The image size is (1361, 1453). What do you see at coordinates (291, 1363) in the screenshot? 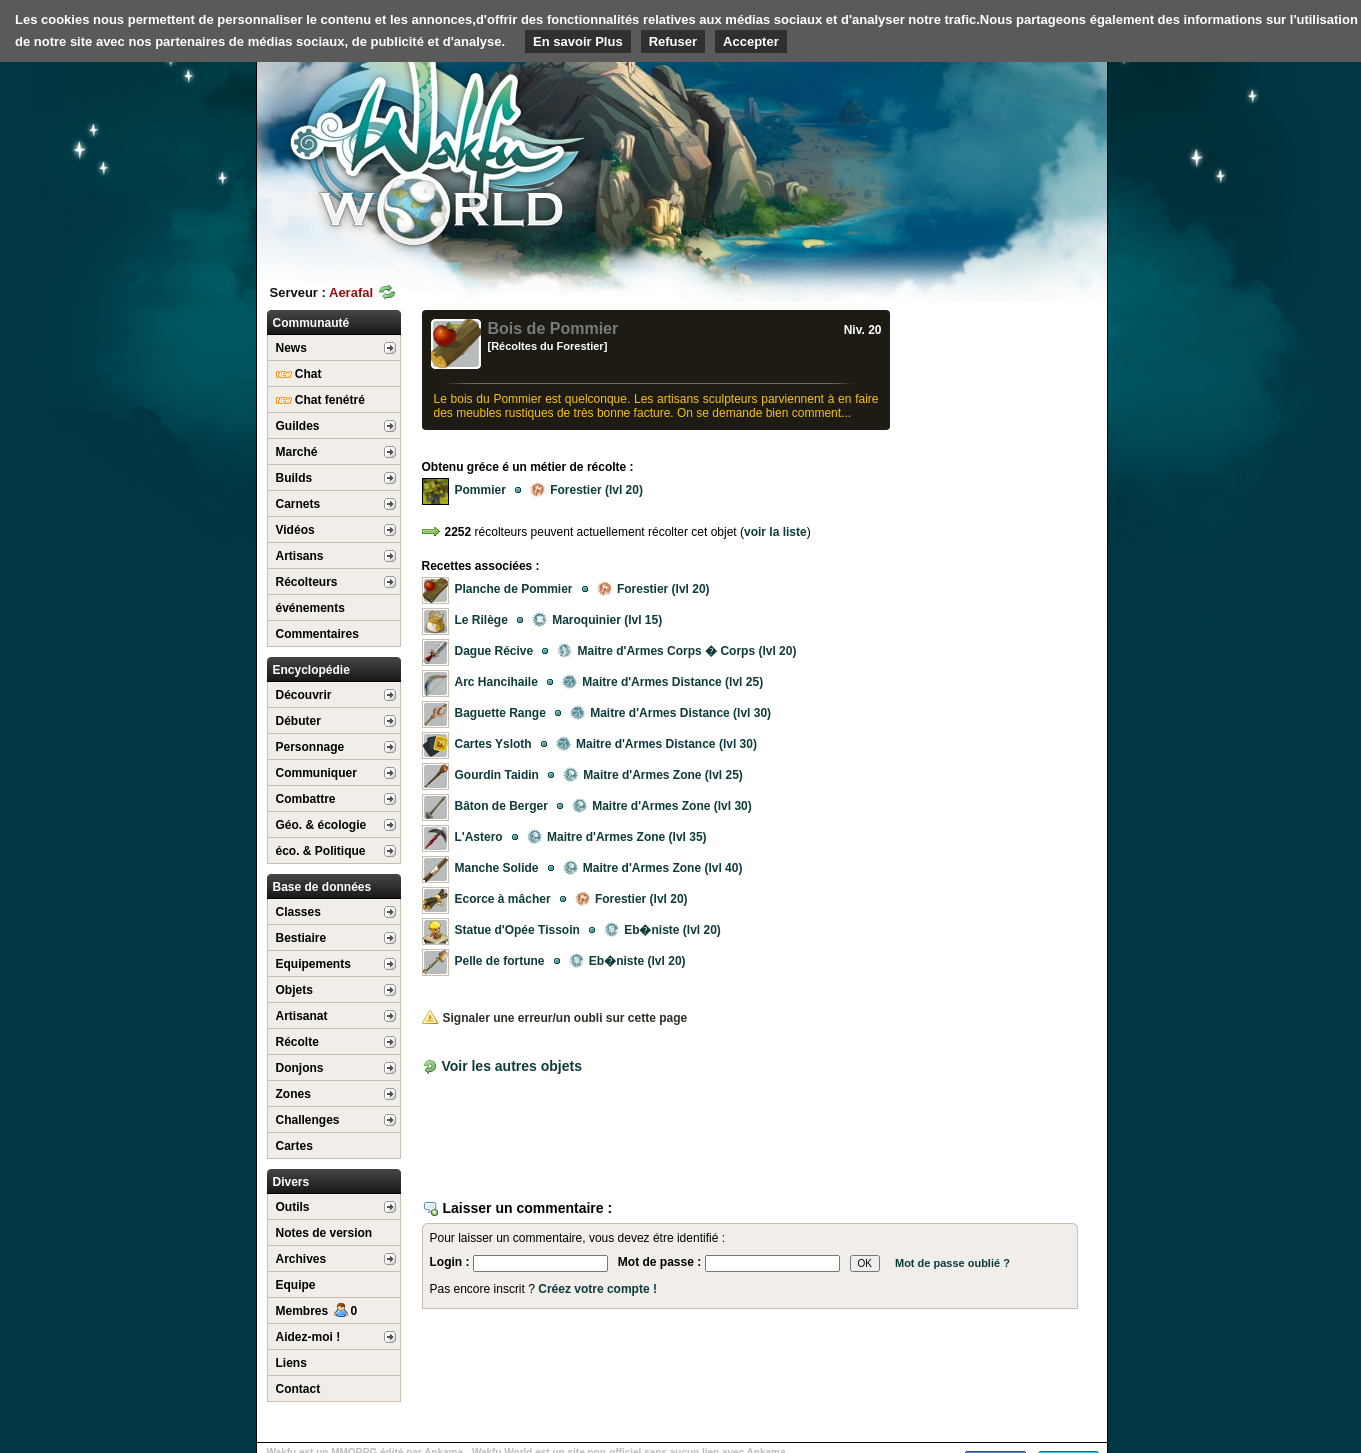
I see `Liens` at bounding box center [291, 1363].